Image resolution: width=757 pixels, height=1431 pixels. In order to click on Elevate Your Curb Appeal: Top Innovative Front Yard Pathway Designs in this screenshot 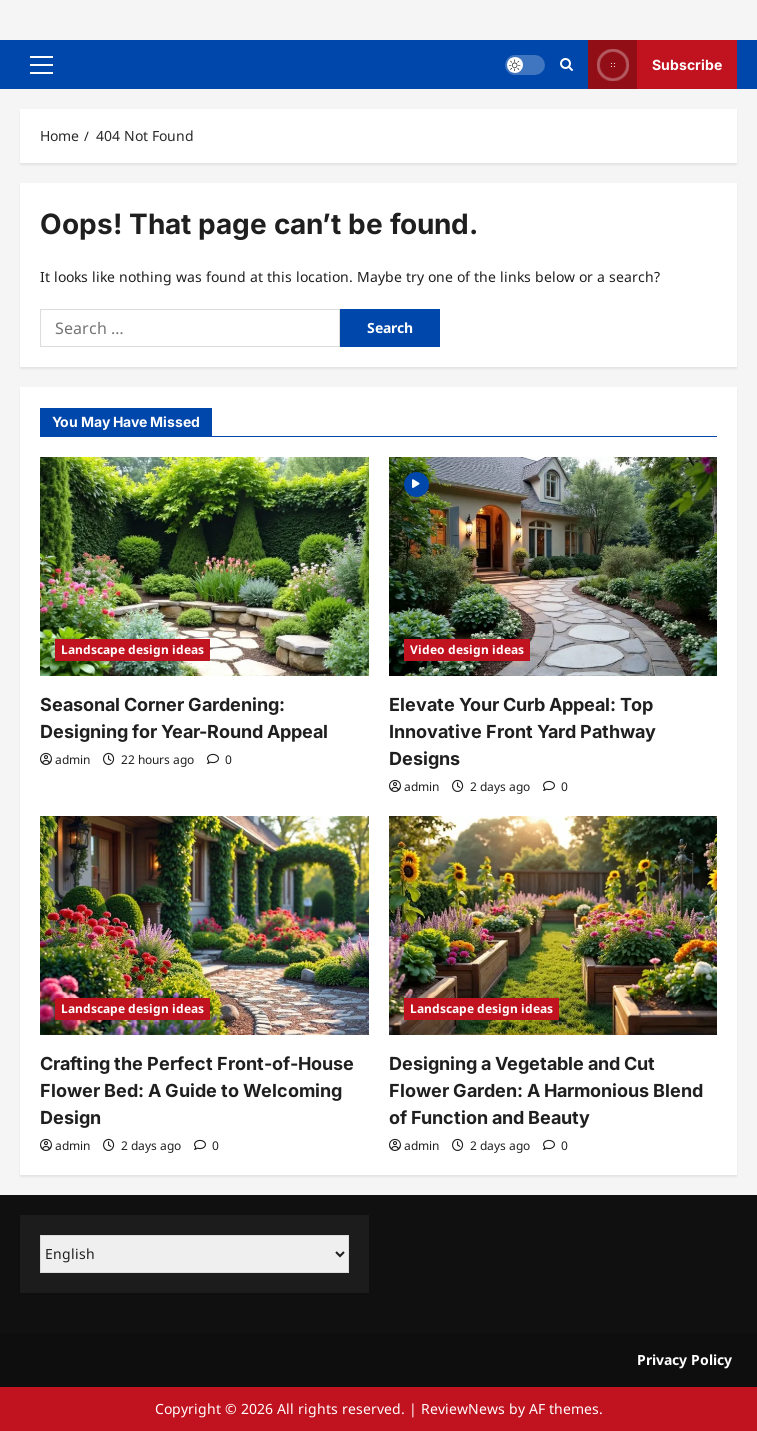, I will do `click(522, 731)`.